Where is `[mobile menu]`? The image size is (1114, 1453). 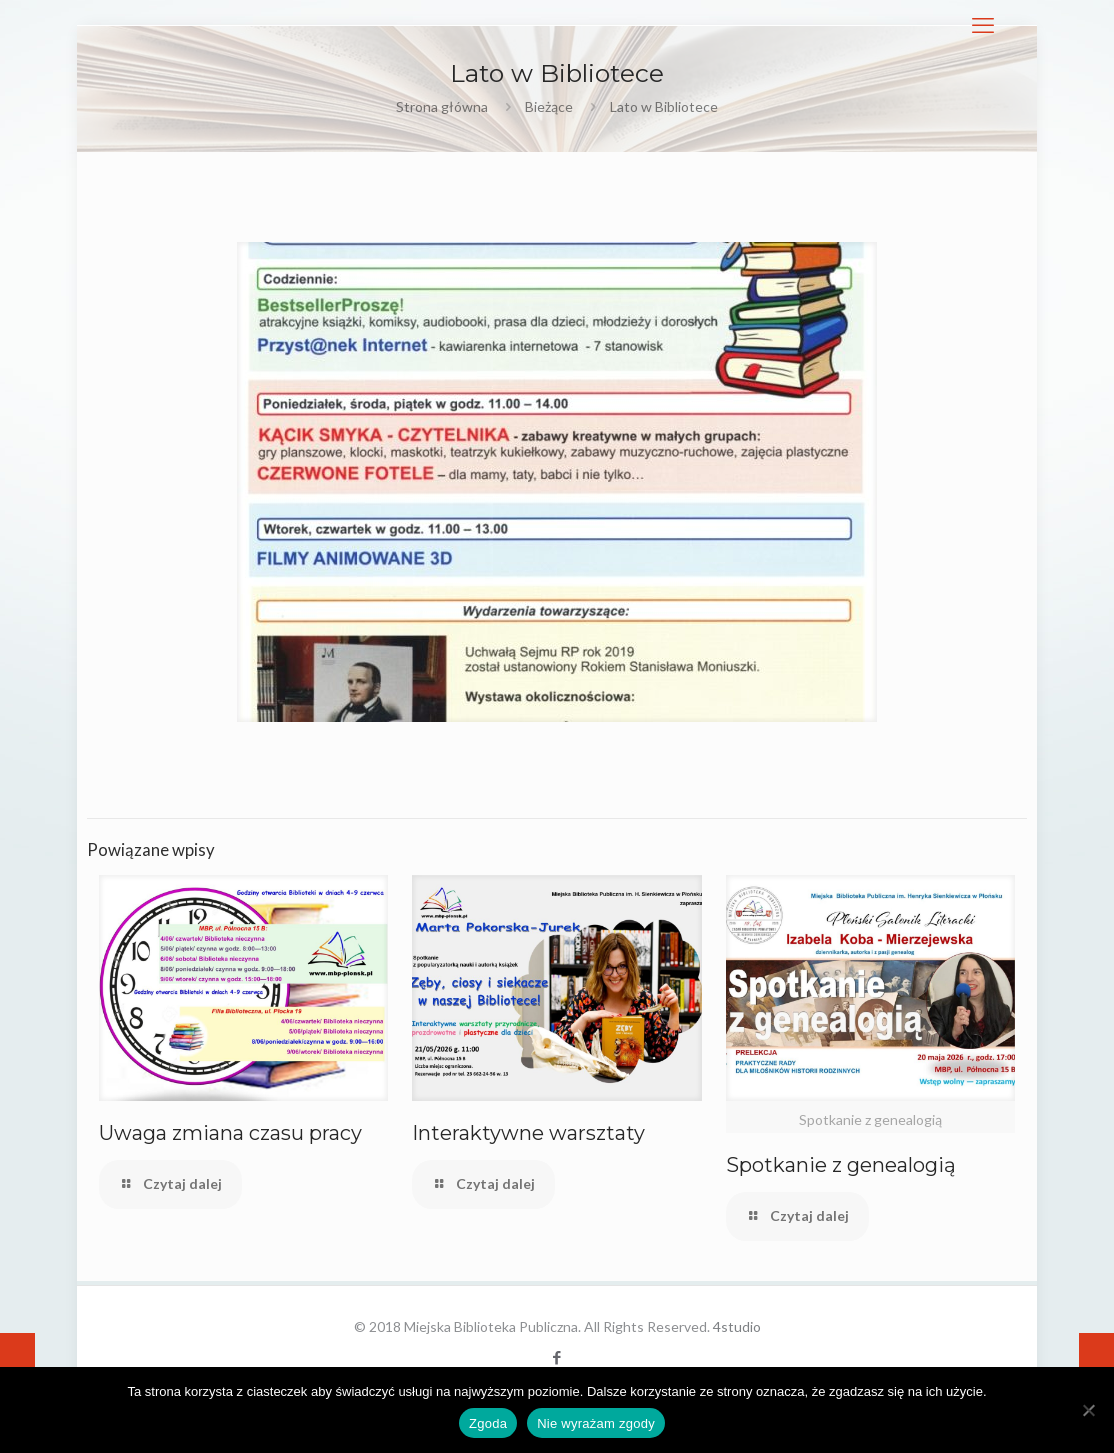
[mobile menu] is located at coordinates (983, 25).